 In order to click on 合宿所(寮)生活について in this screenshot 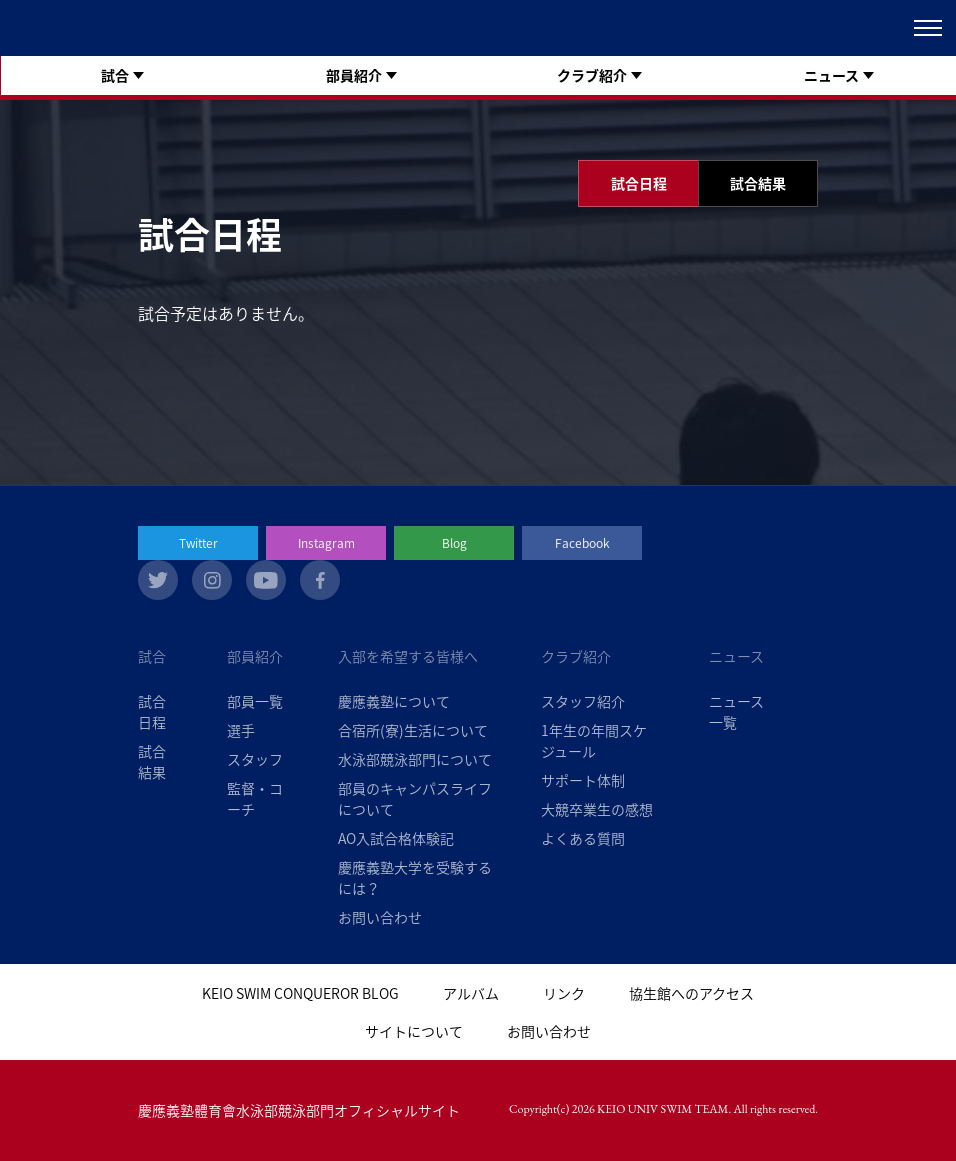, I will do `click(413, 730)`.